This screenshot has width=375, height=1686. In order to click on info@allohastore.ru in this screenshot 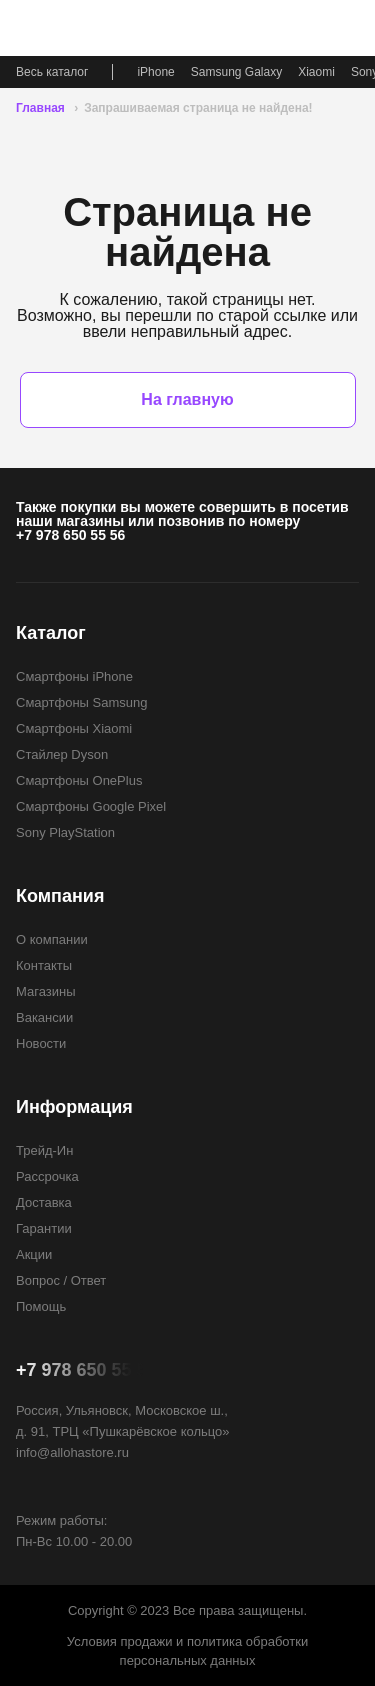, I will do `click(72, 1452)`.